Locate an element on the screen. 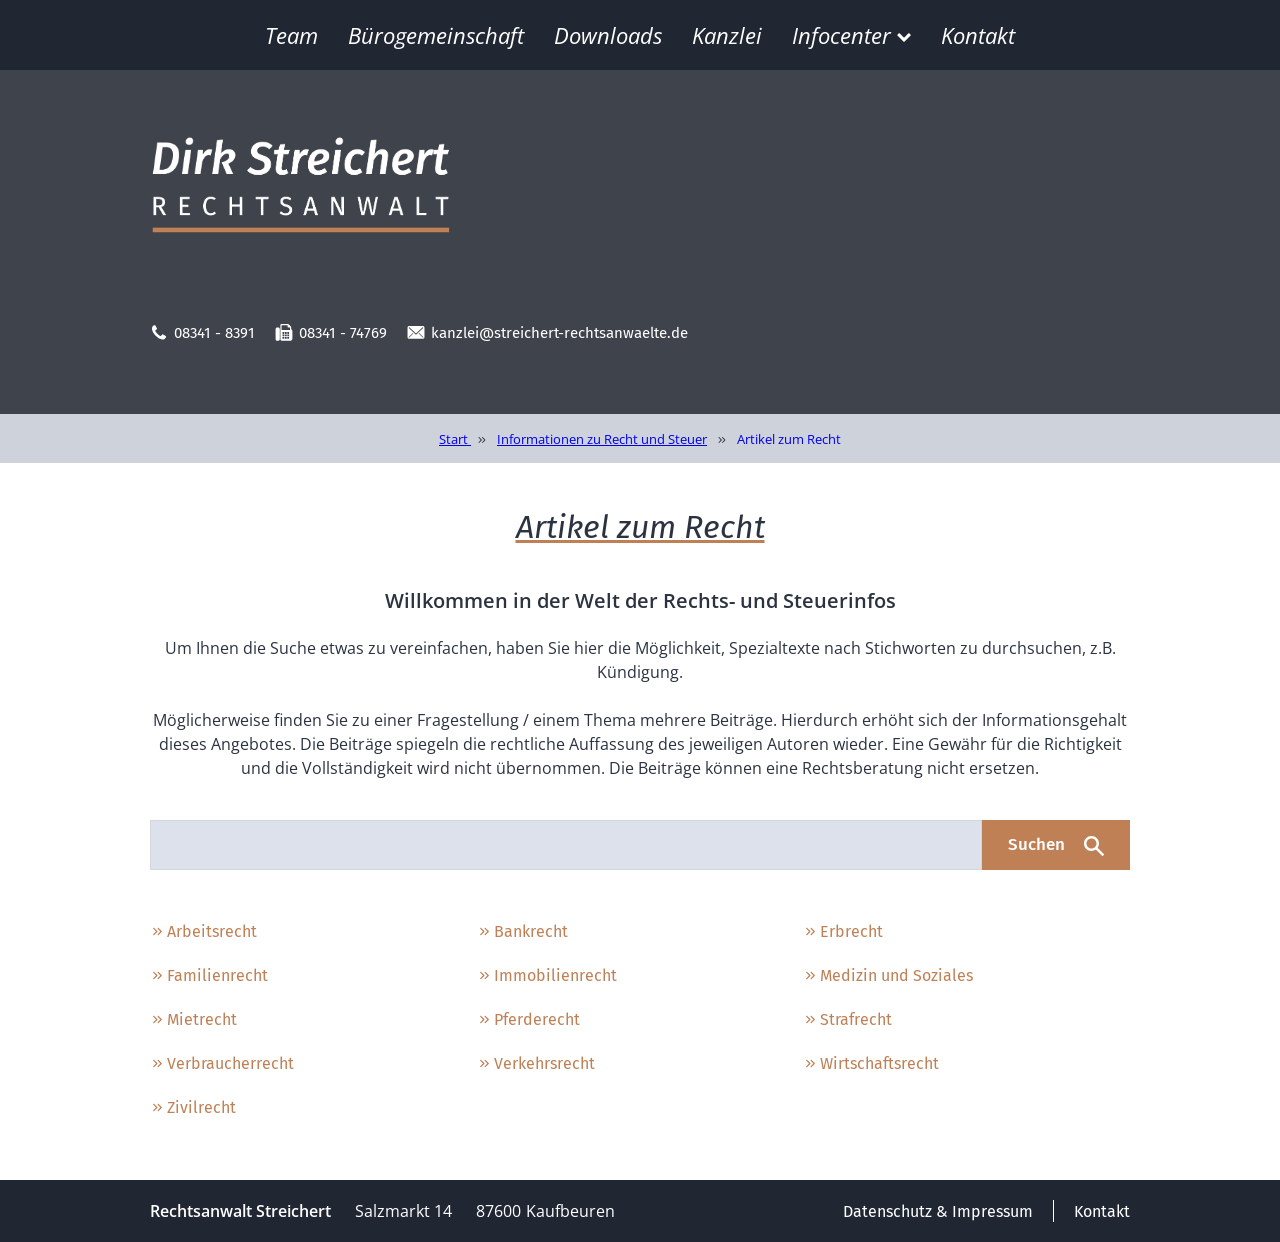 The image size is (1280, 1242). 08341 - 74769 is located at coordinates (331, 333).